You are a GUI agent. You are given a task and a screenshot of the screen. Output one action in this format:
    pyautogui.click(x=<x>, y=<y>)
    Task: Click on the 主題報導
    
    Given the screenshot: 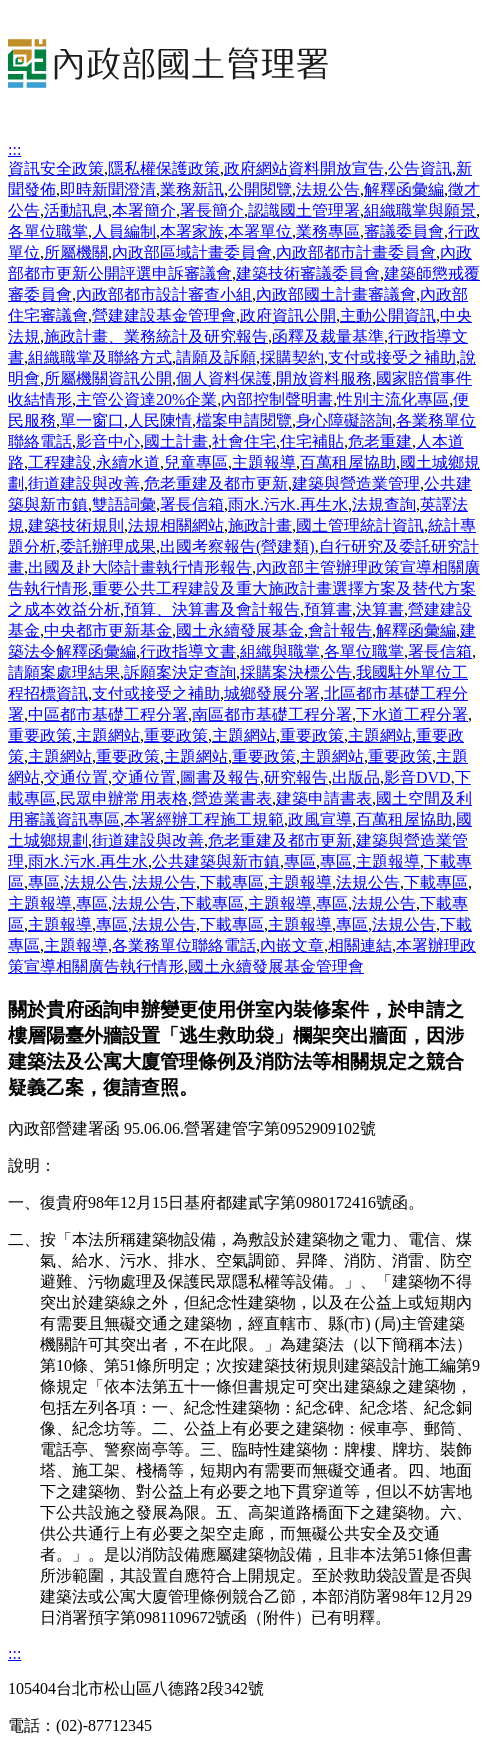 What is the action you would take?
    pyautogui.click(x=264, y=462)
    